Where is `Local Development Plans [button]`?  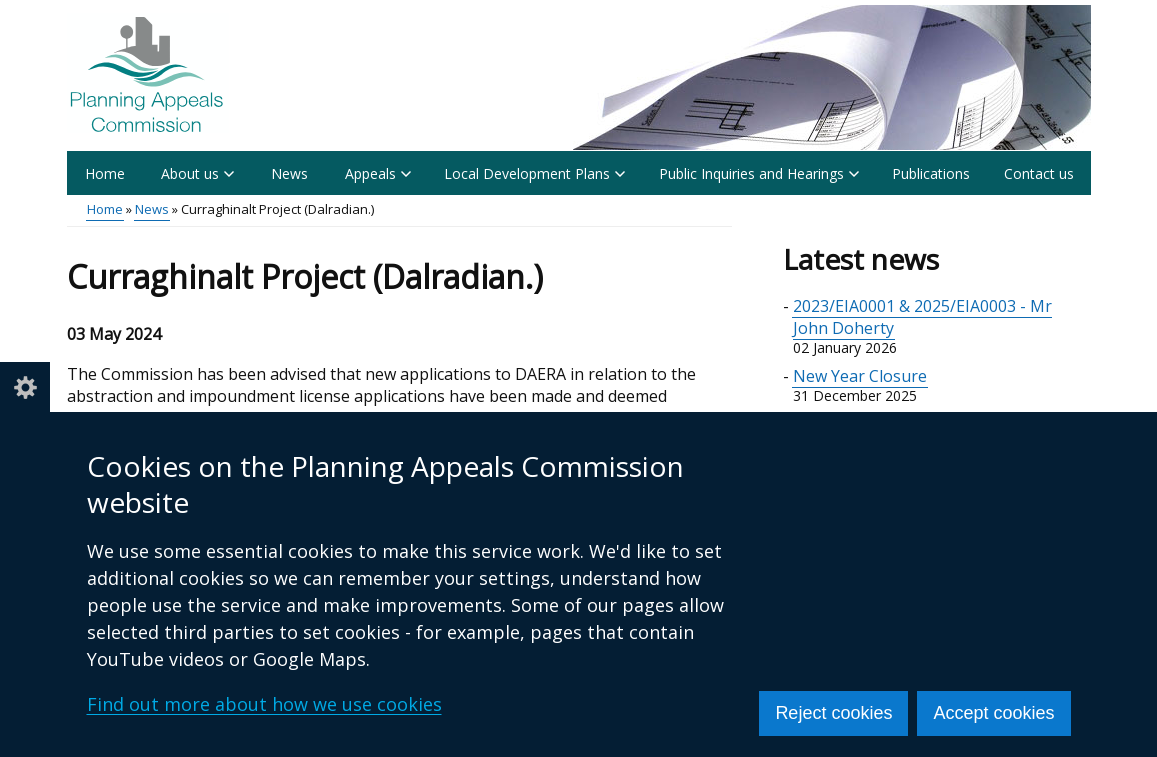 Local Development Plans [button] is located at coordinates (534, 173).